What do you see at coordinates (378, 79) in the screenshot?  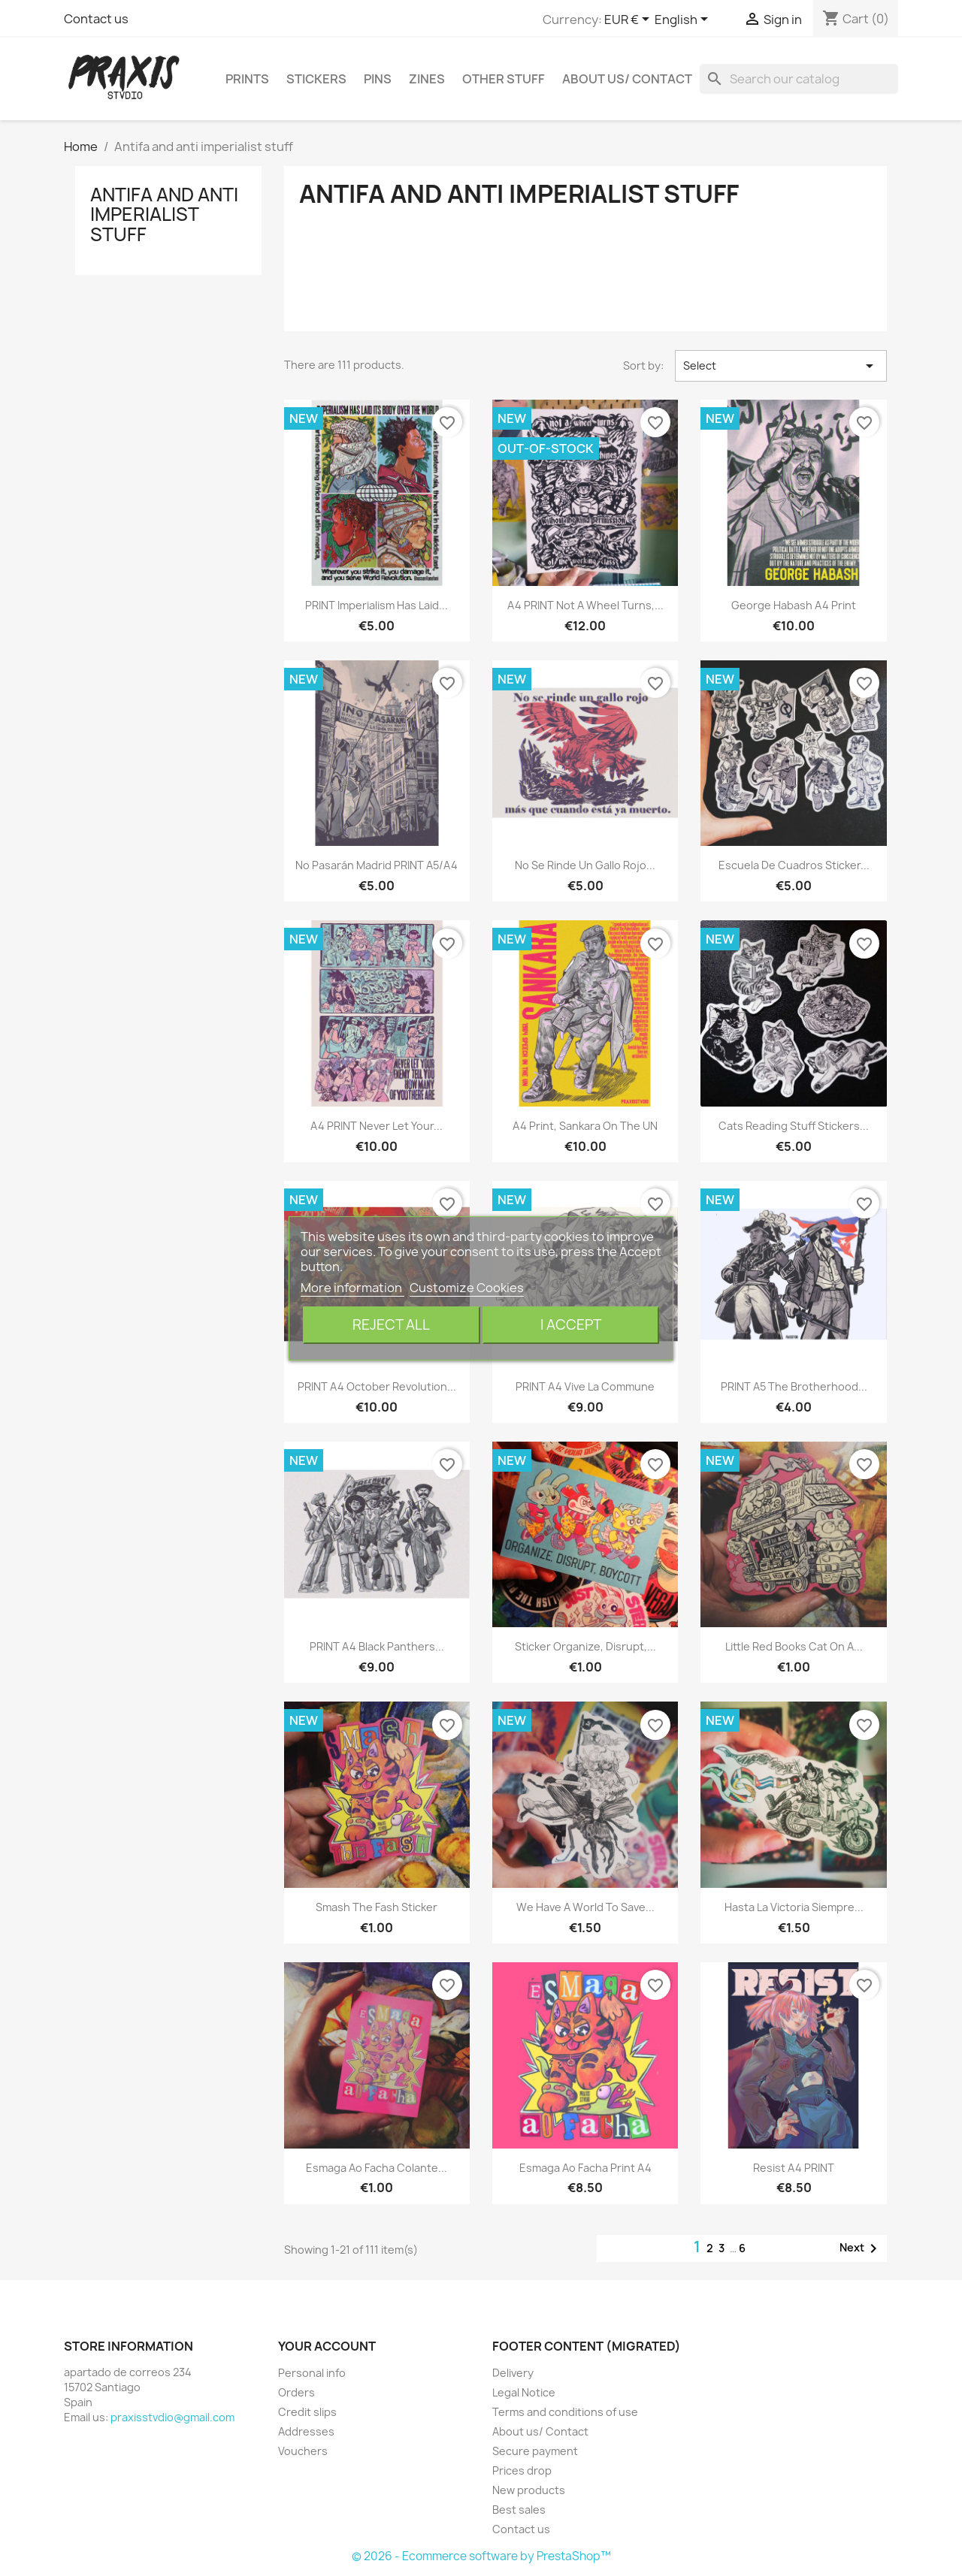 I see `Pins` at bounding box center [378, 79].